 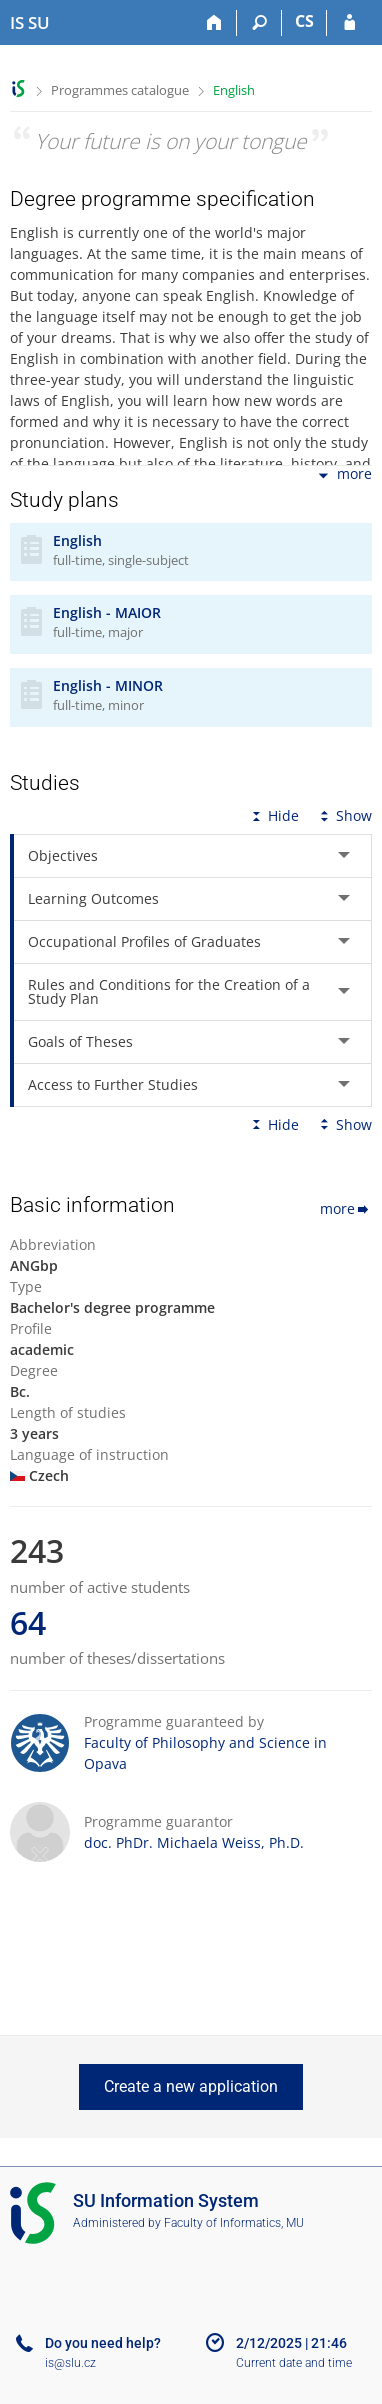 I want to click on Hide, so click(x=273, y=815).